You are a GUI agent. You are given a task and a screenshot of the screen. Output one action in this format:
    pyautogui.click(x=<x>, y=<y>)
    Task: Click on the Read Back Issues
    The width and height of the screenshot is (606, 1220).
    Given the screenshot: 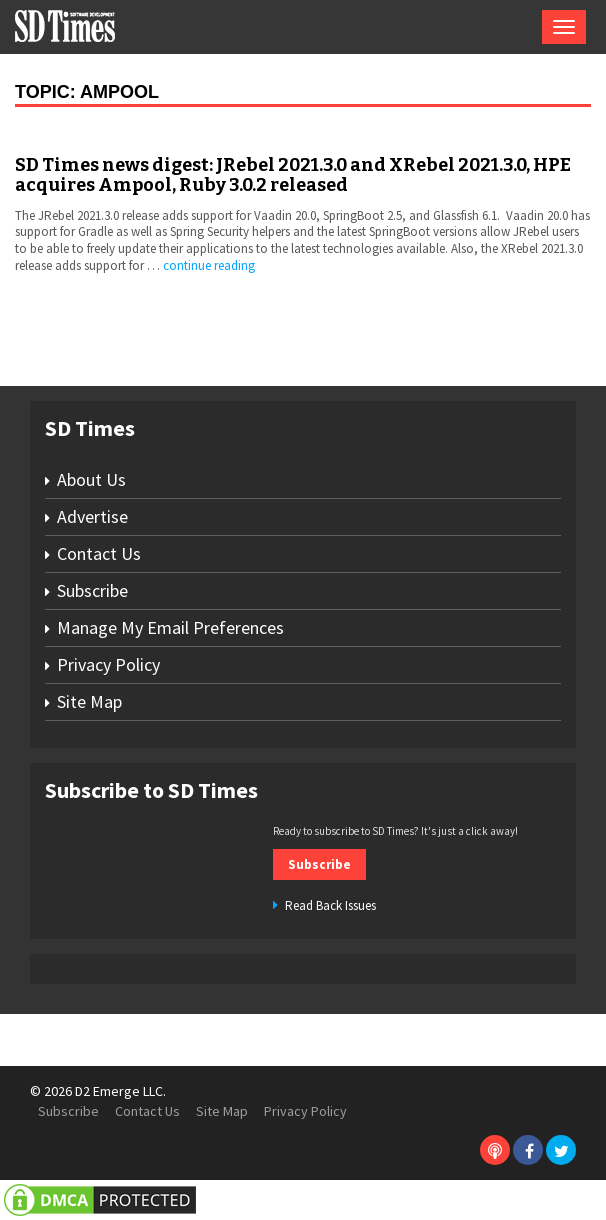 What is the action you would take?
    pyautogui.click(x=330, y=905)
    